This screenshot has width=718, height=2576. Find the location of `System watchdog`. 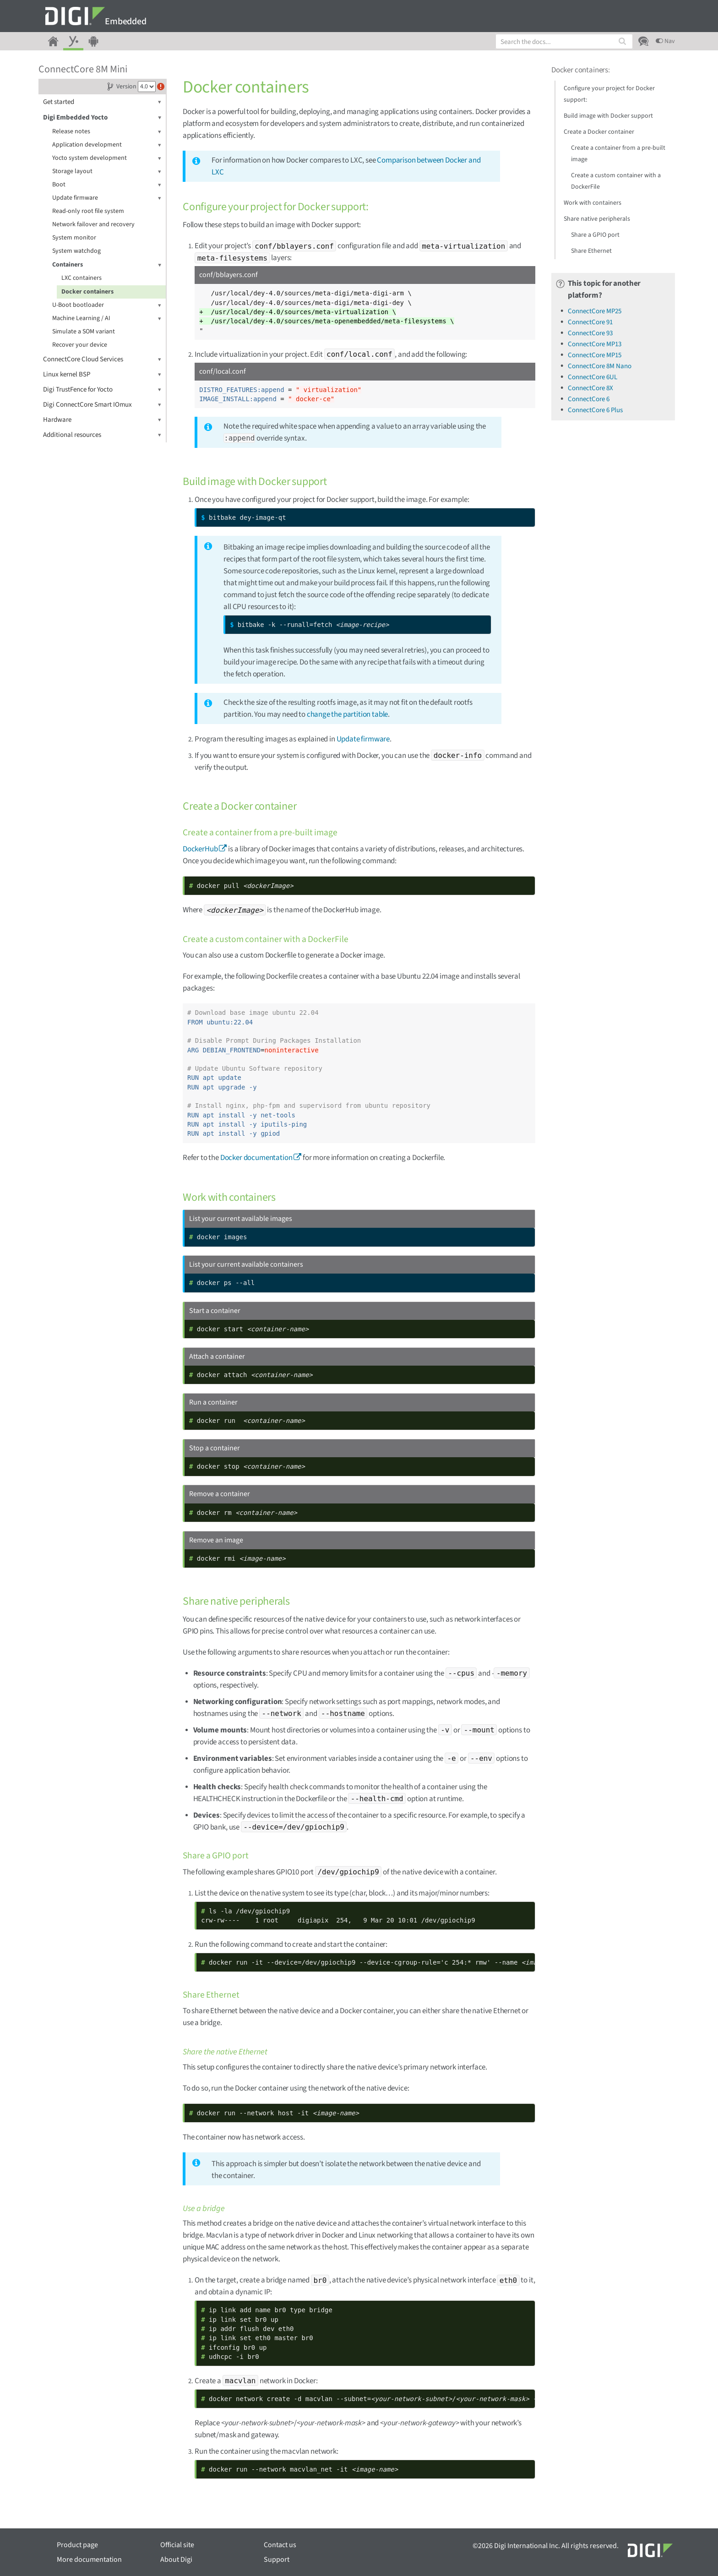

System watchdog is located at coordinates (76, 251).